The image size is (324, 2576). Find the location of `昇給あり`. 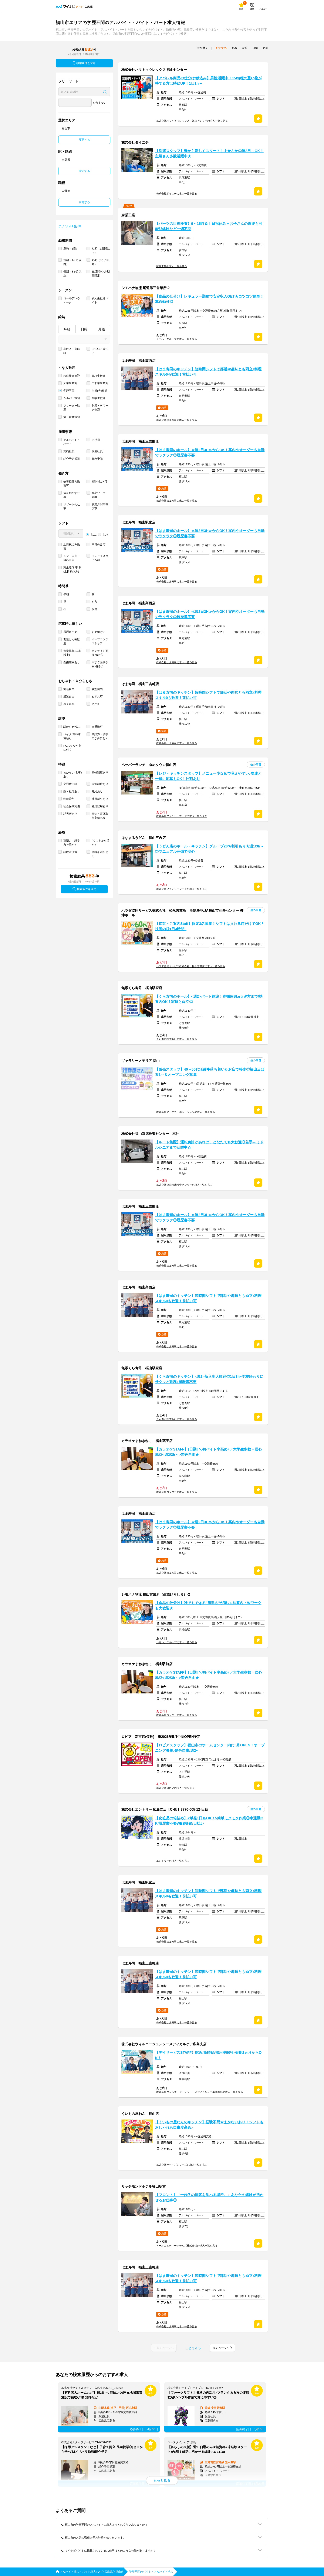

昇給あり is located at coordinates (97, 791).